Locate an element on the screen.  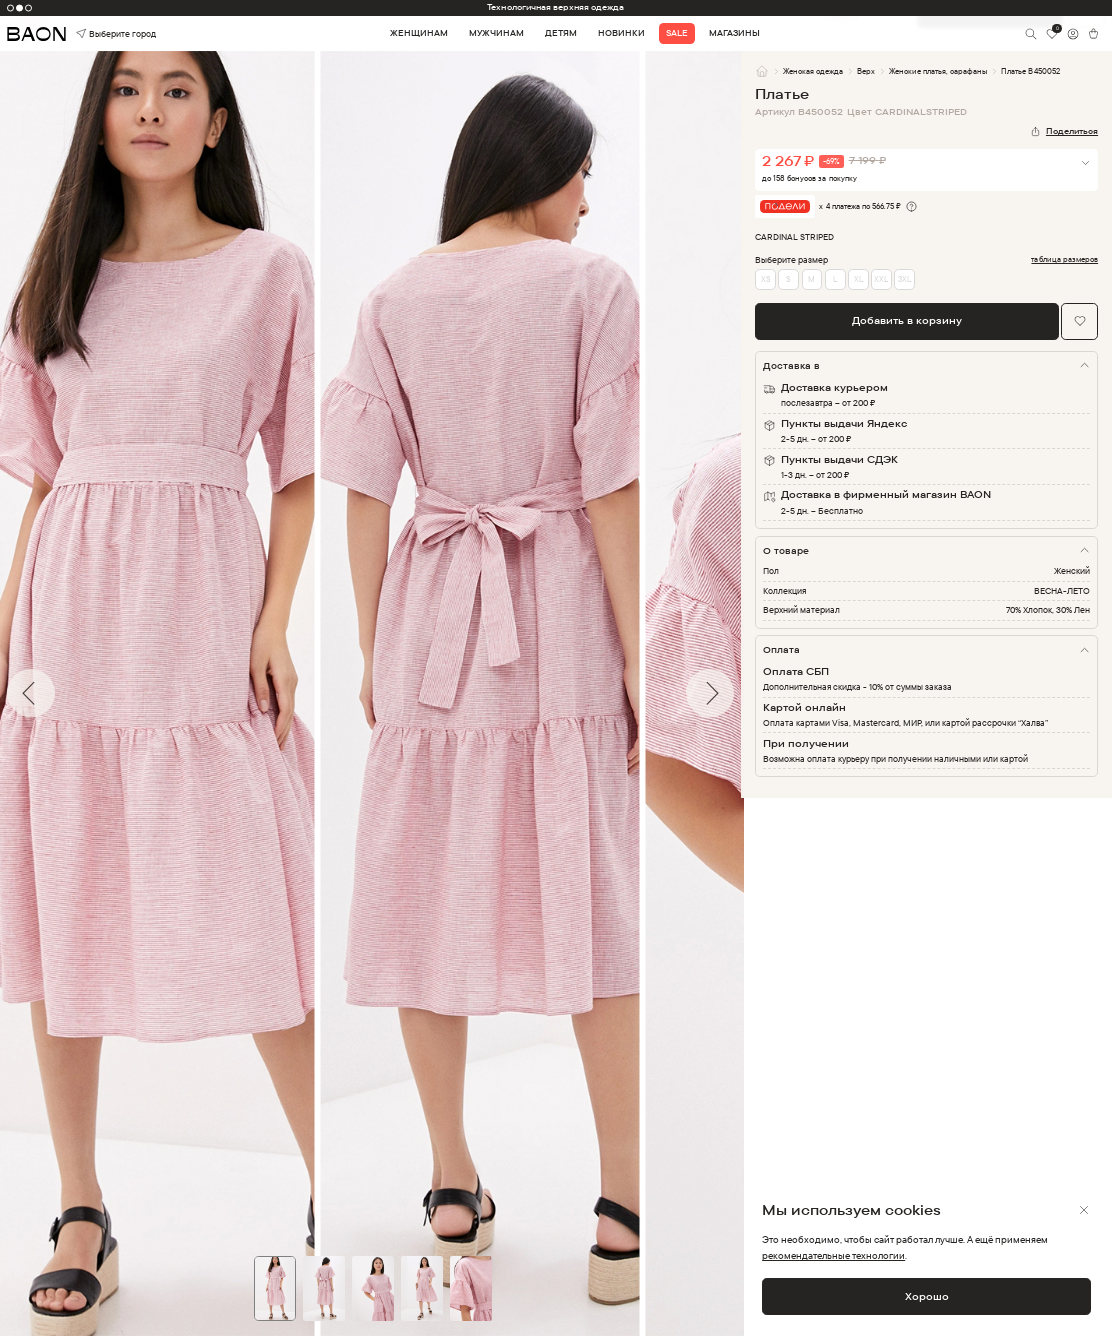
Хорошо is located at coordinates (927, 1296).